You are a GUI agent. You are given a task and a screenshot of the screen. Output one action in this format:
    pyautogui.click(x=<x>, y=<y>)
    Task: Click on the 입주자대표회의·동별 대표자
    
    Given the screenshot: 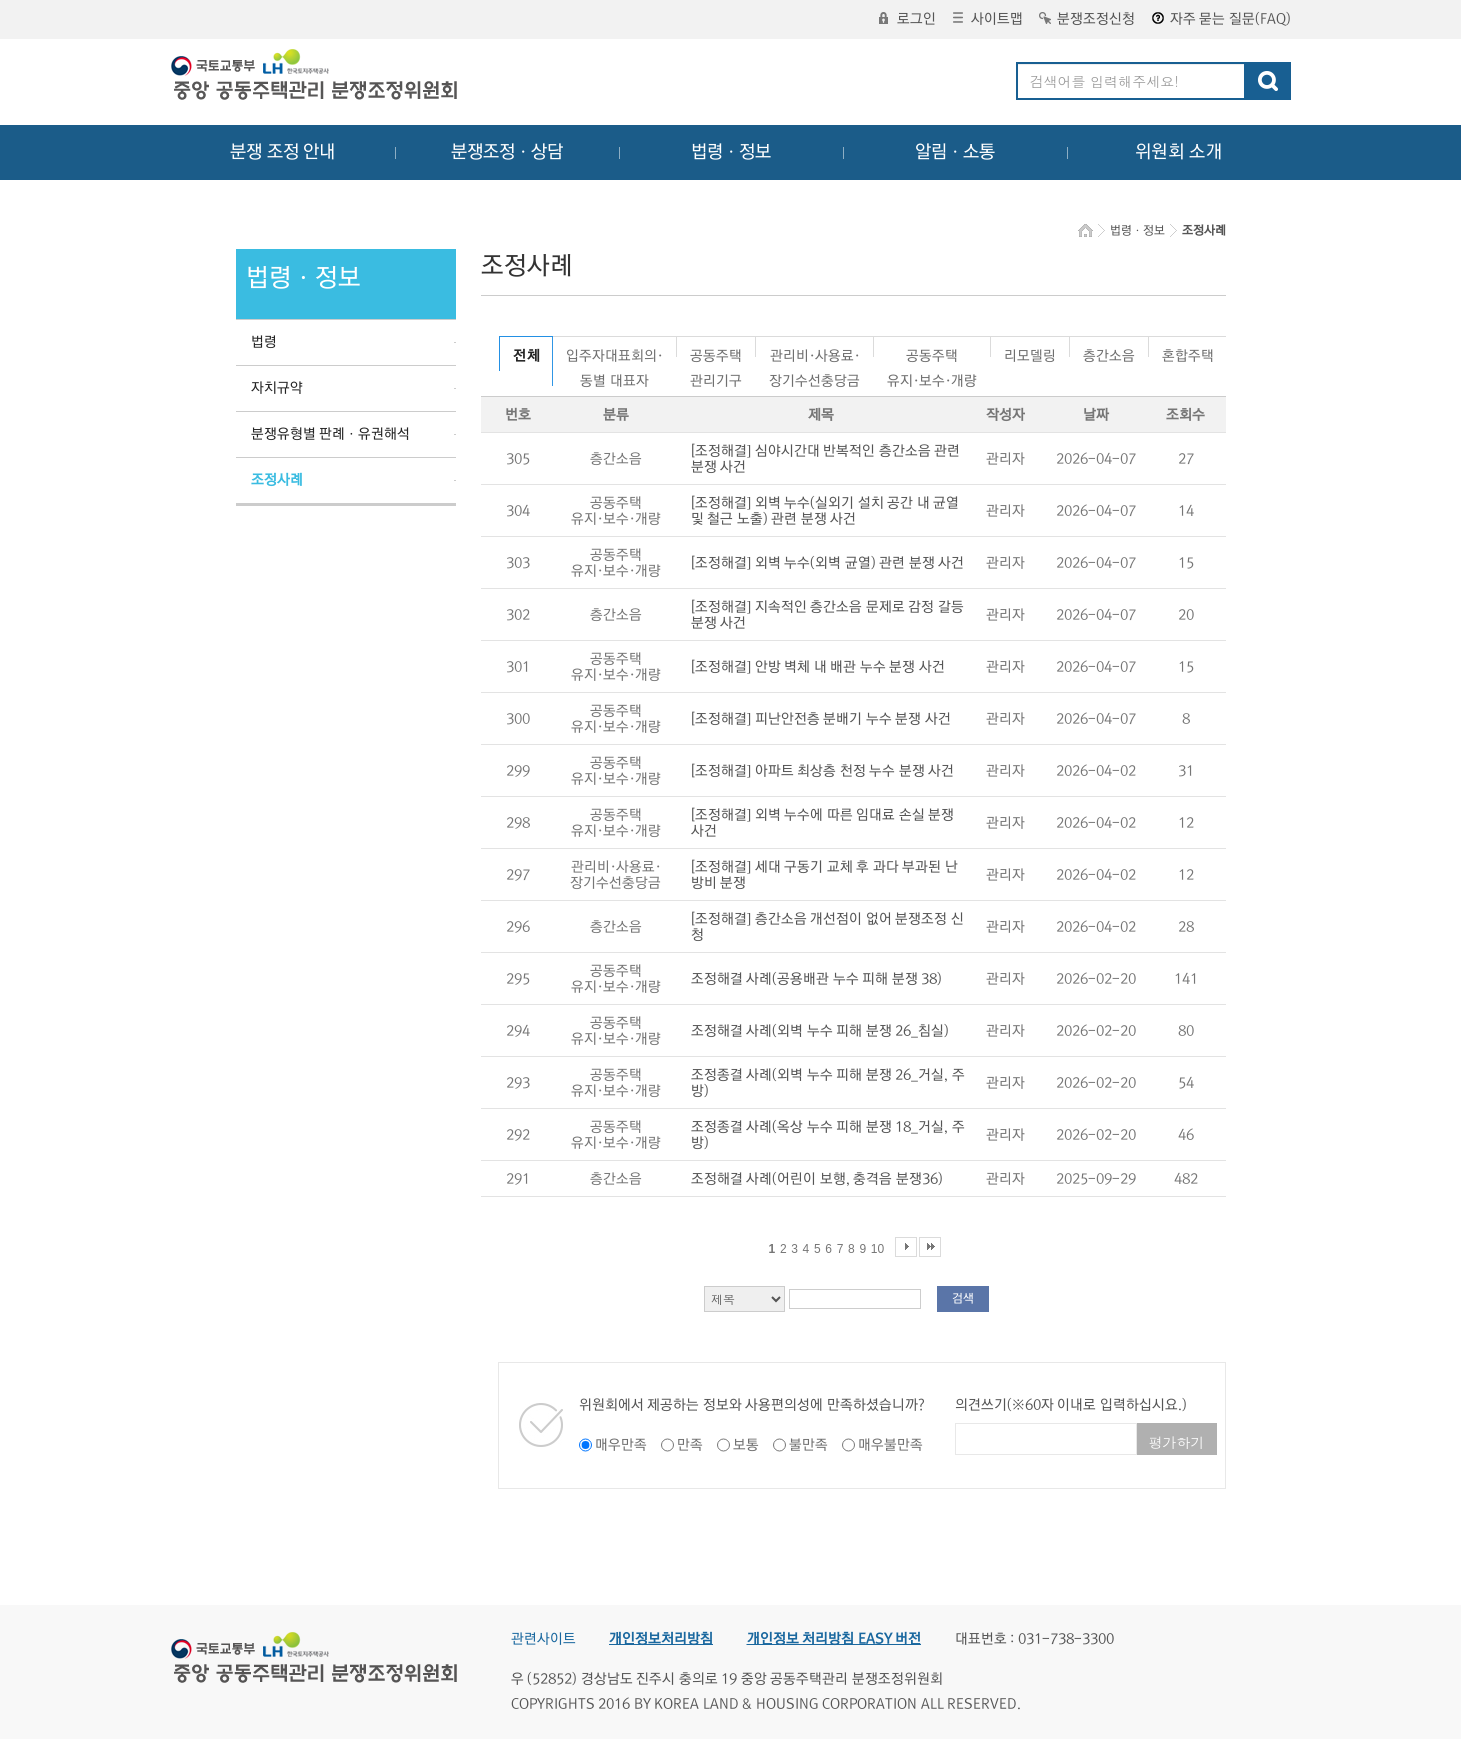 What is the action you would take?
    pyautogui.click(x=614, y=352)
    